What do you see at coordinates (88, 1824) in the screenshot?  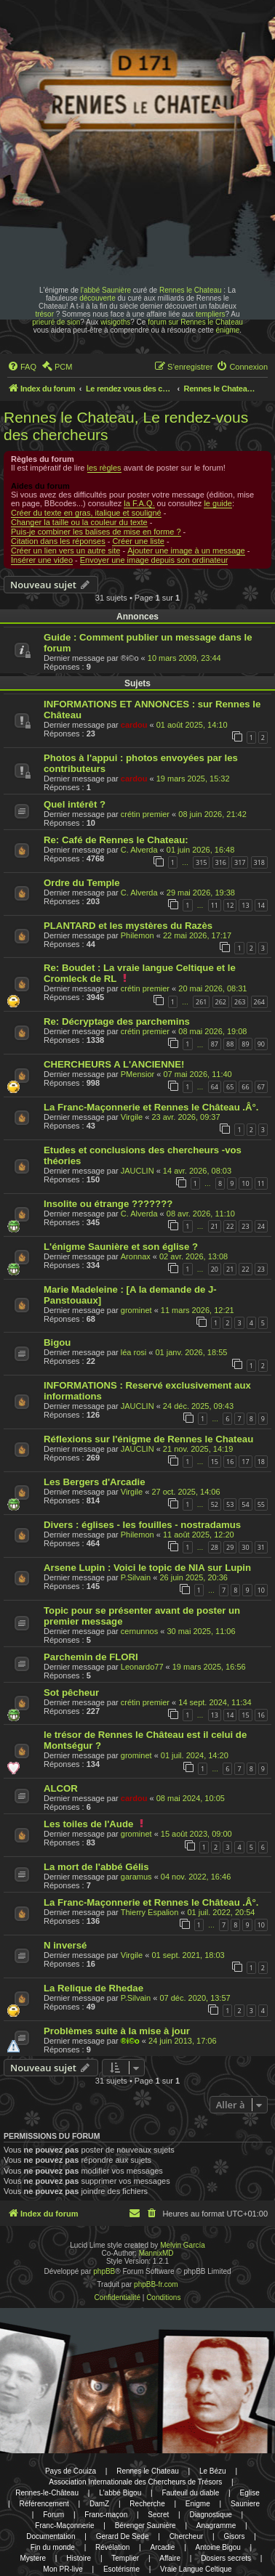 I see `Les toiles de l'Aude` at bounding box center [88, 1824].